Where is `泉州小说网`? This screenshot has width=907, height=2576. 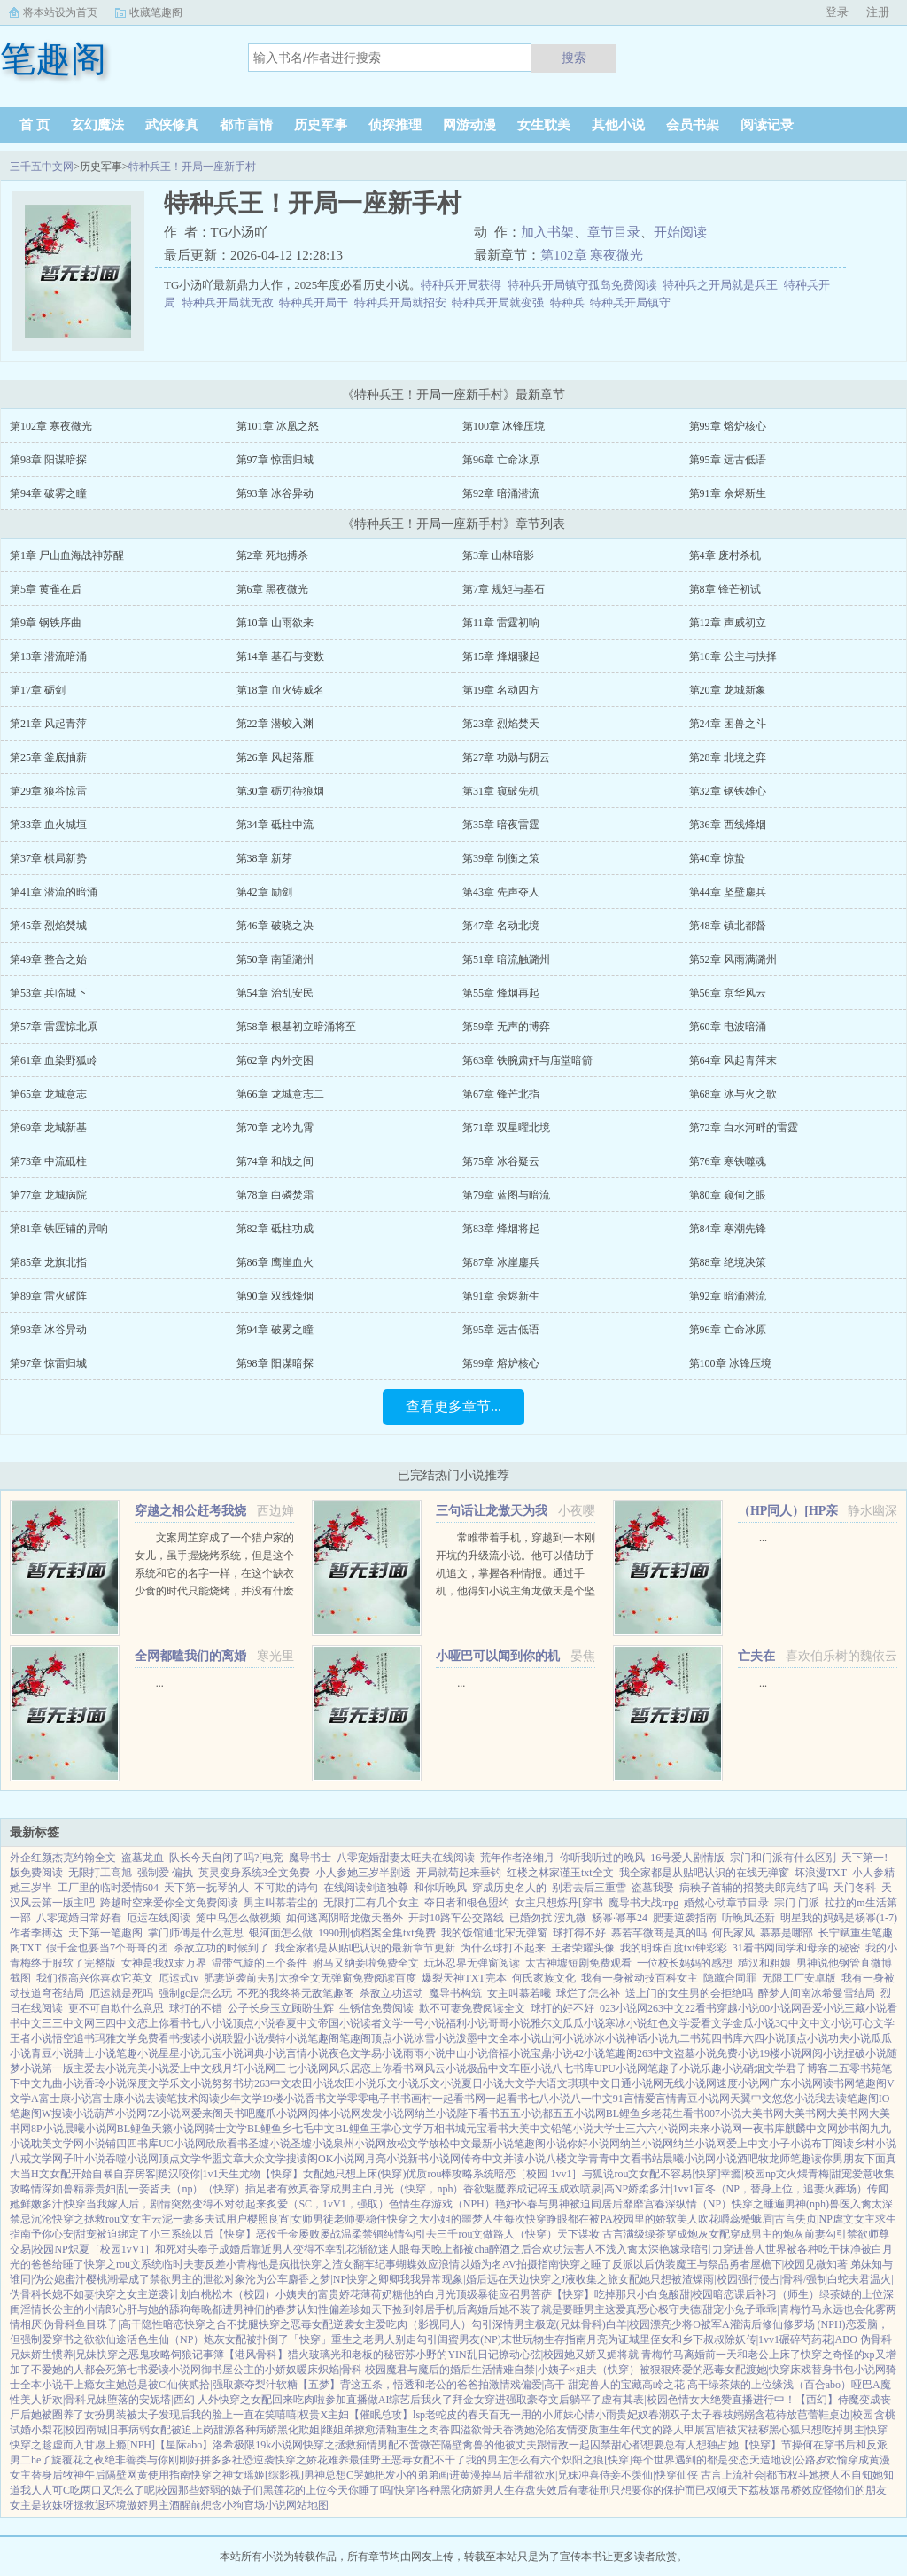 泉州小说网 is located at coordinates (359, 2144).